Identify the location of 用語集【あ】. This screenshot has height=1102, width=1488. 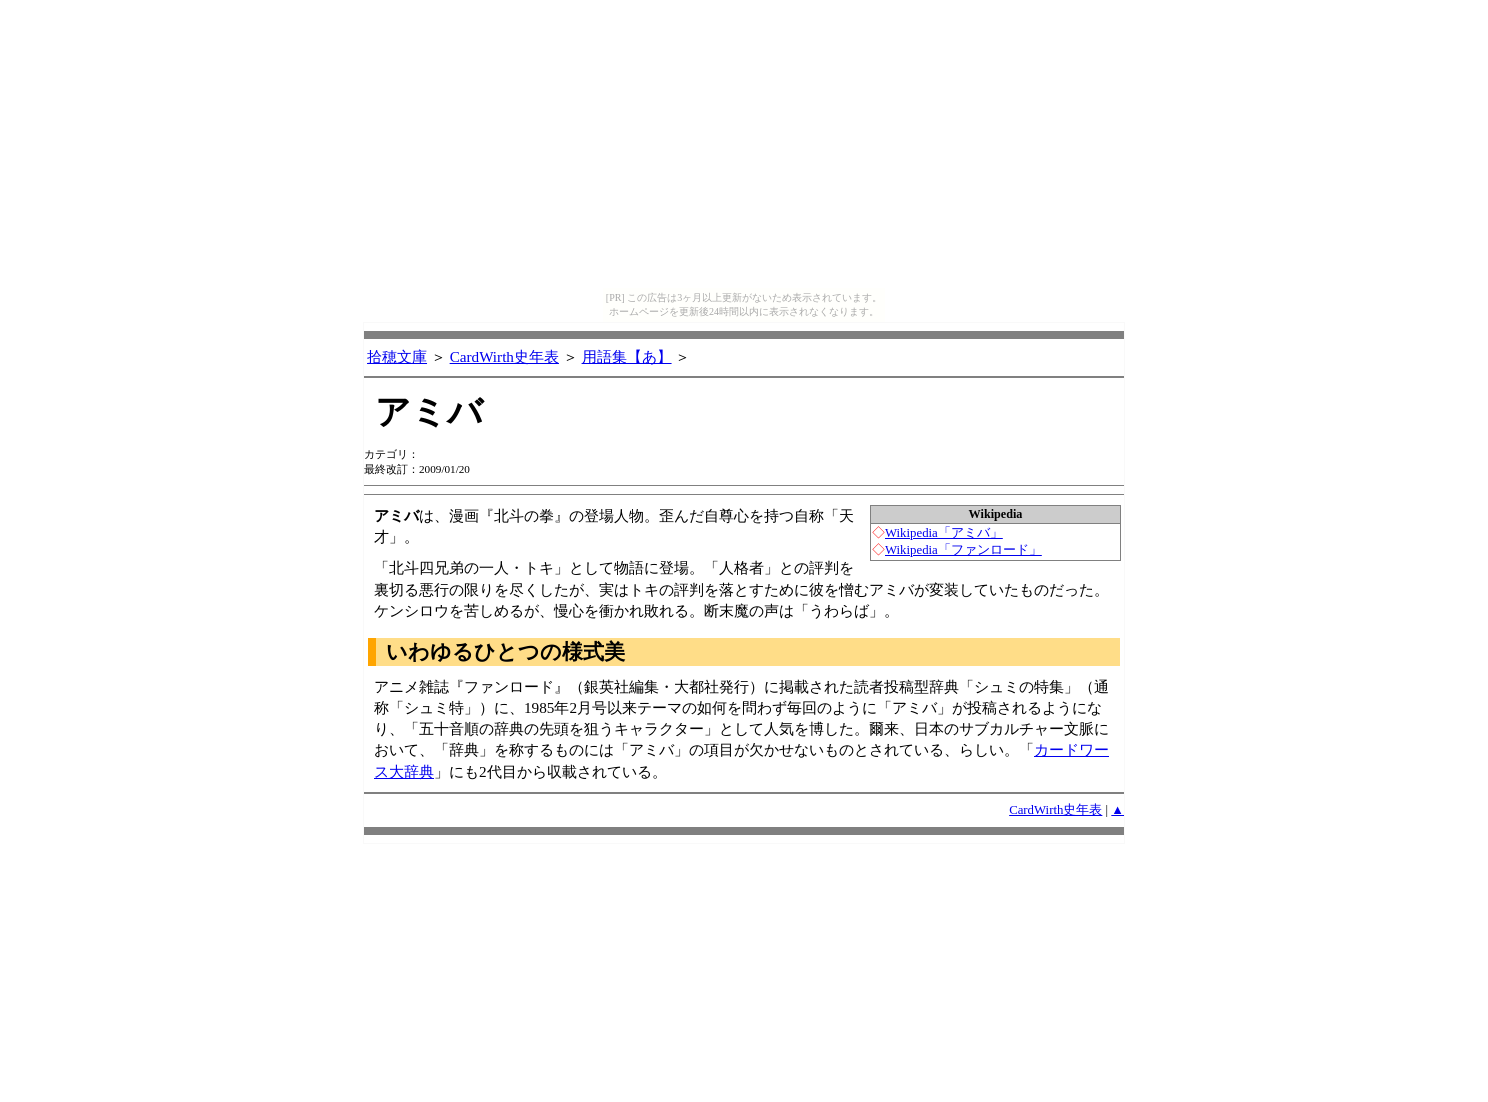
(627, 356).